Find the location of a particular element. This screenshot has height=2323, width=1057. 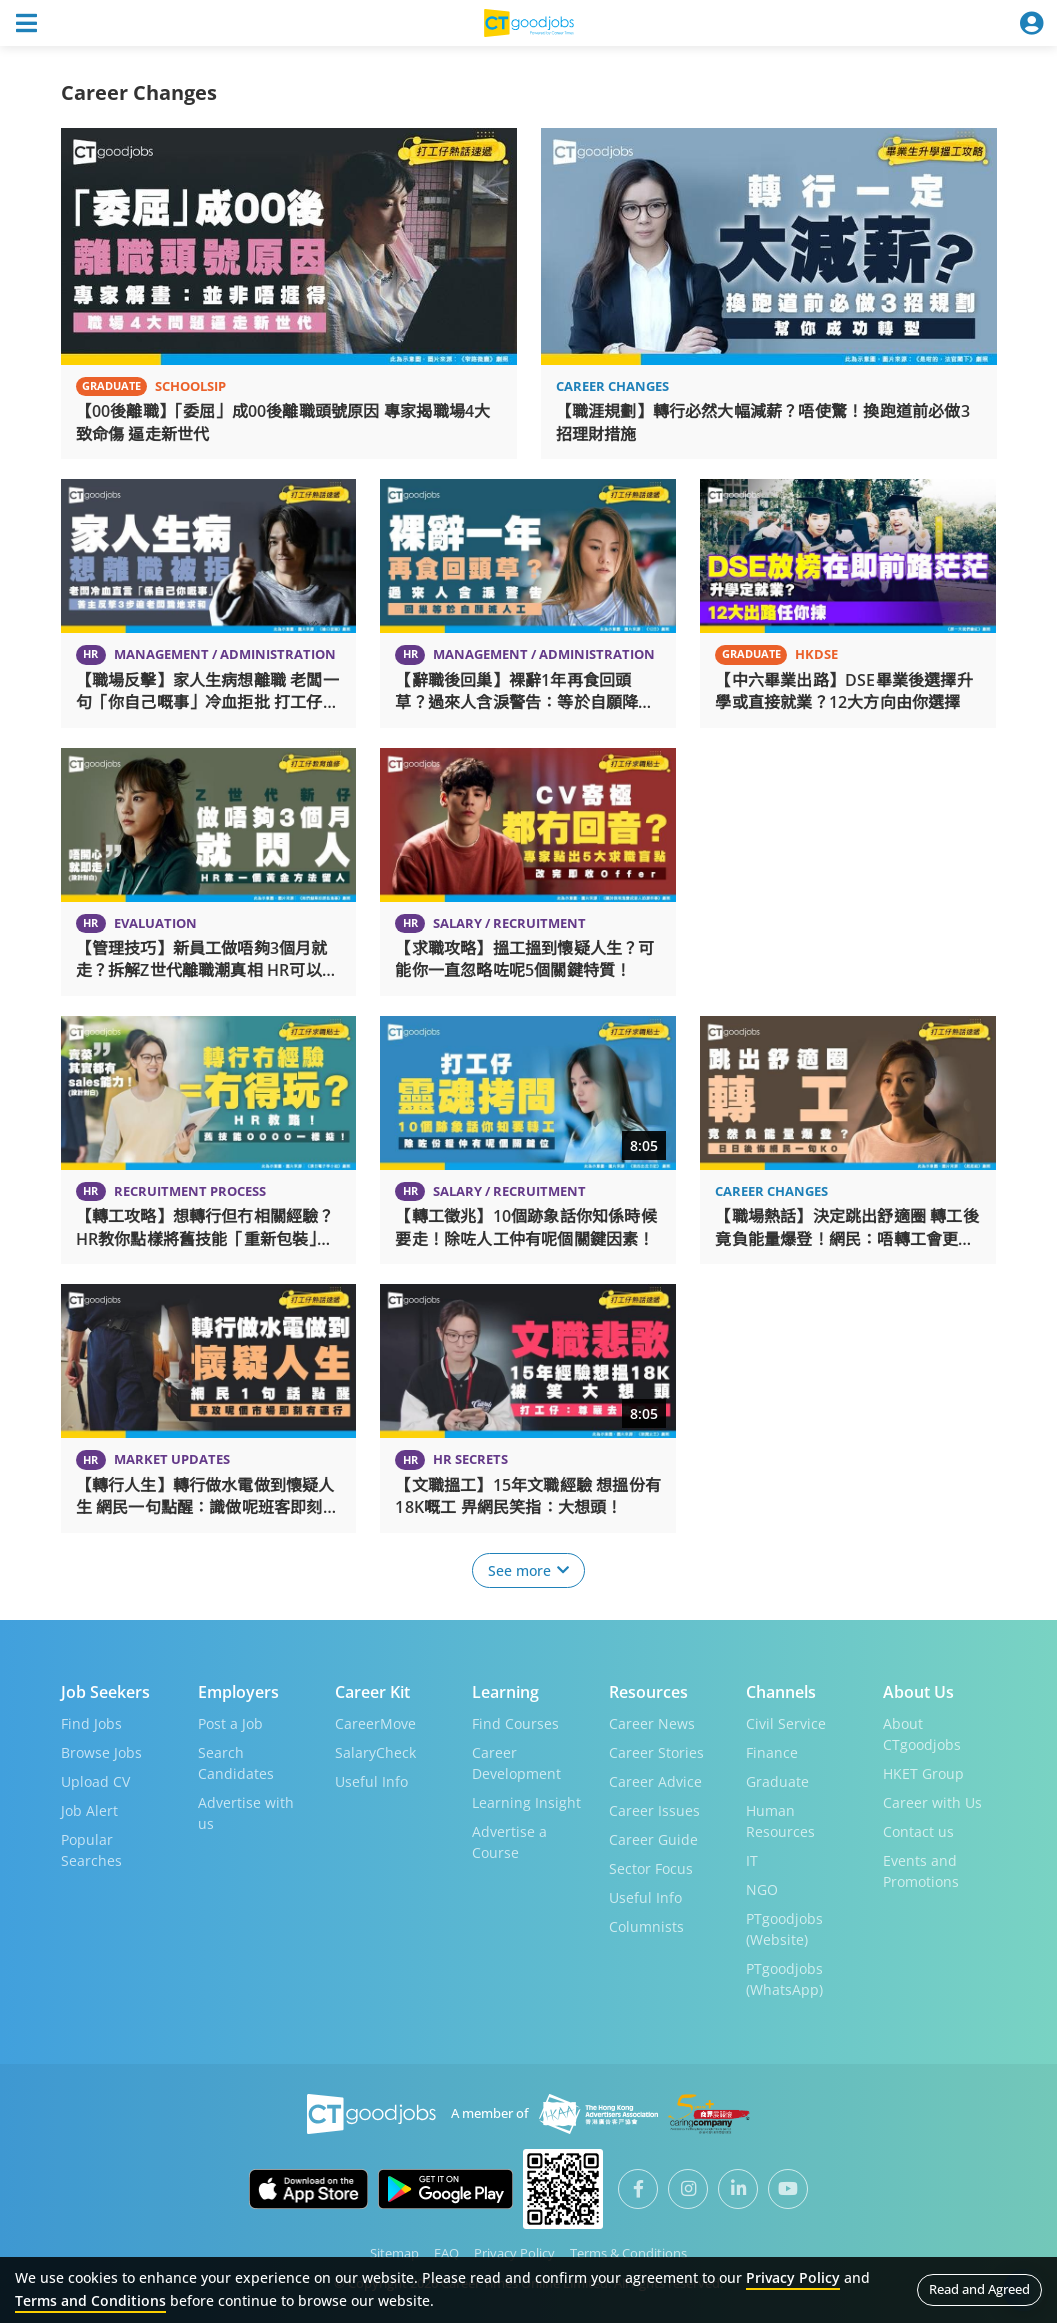

Popular Searches is located at coordinates (91, 1849).